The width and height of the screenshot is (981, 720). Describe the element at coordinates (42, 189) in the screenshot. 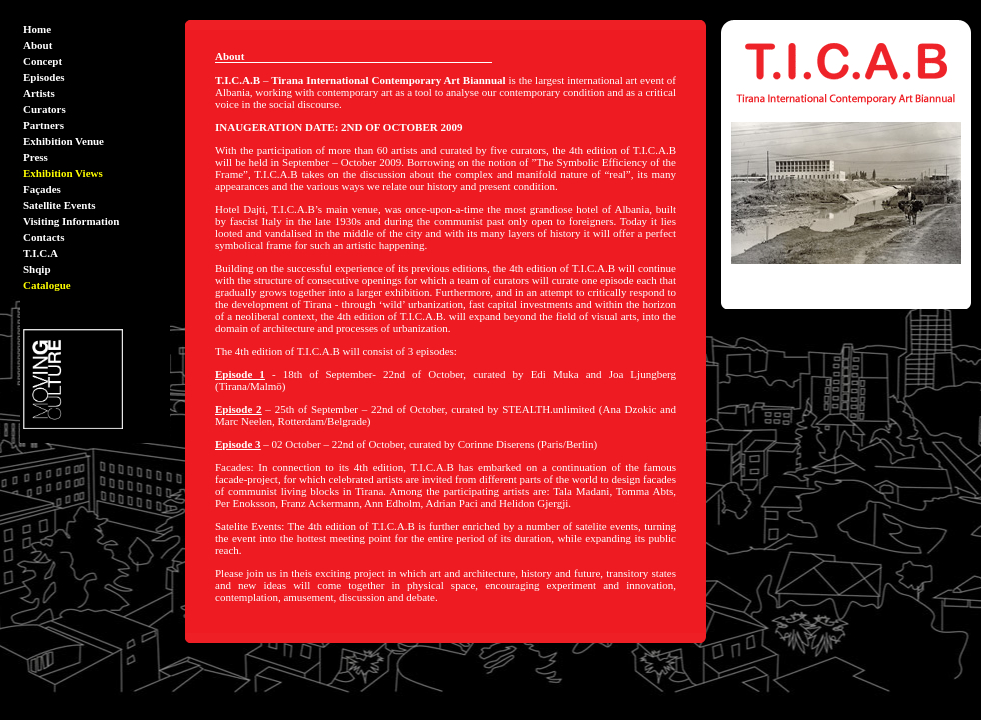

I see `Façades` at that location.